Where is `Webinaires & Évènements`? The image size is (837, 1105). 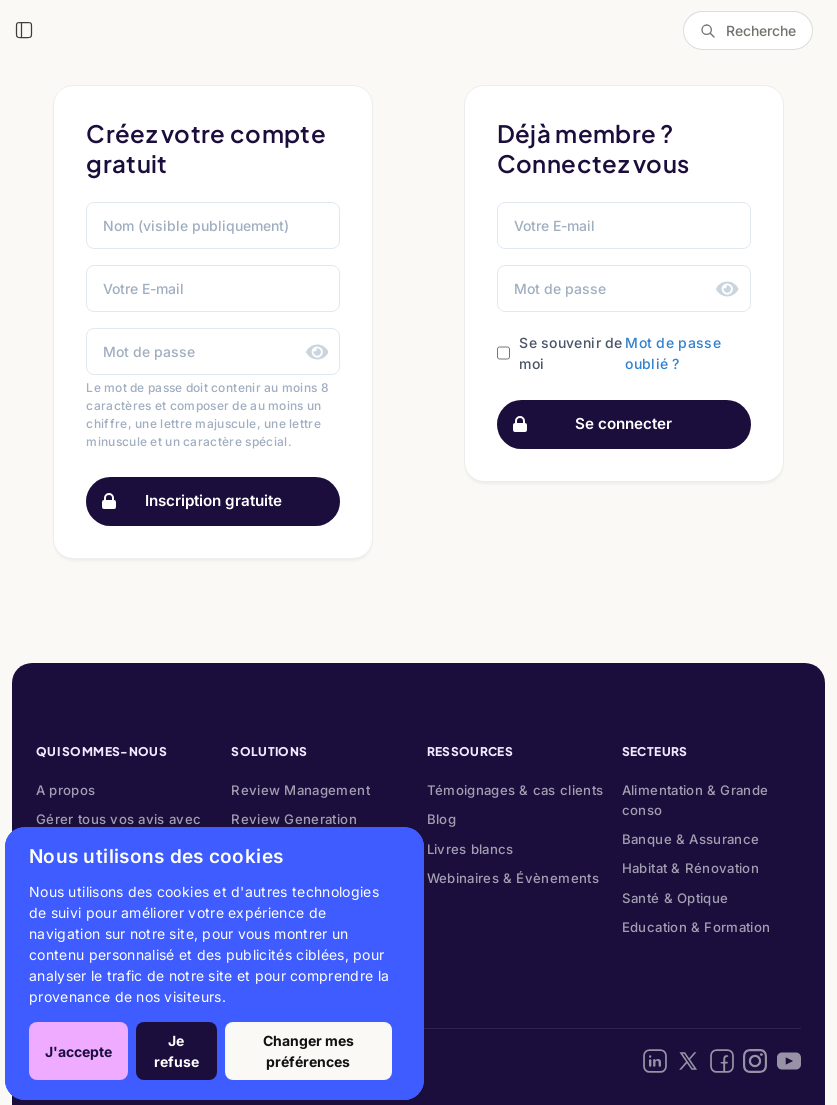
Webinaires & Évènements is located at coordinates (513, 878).